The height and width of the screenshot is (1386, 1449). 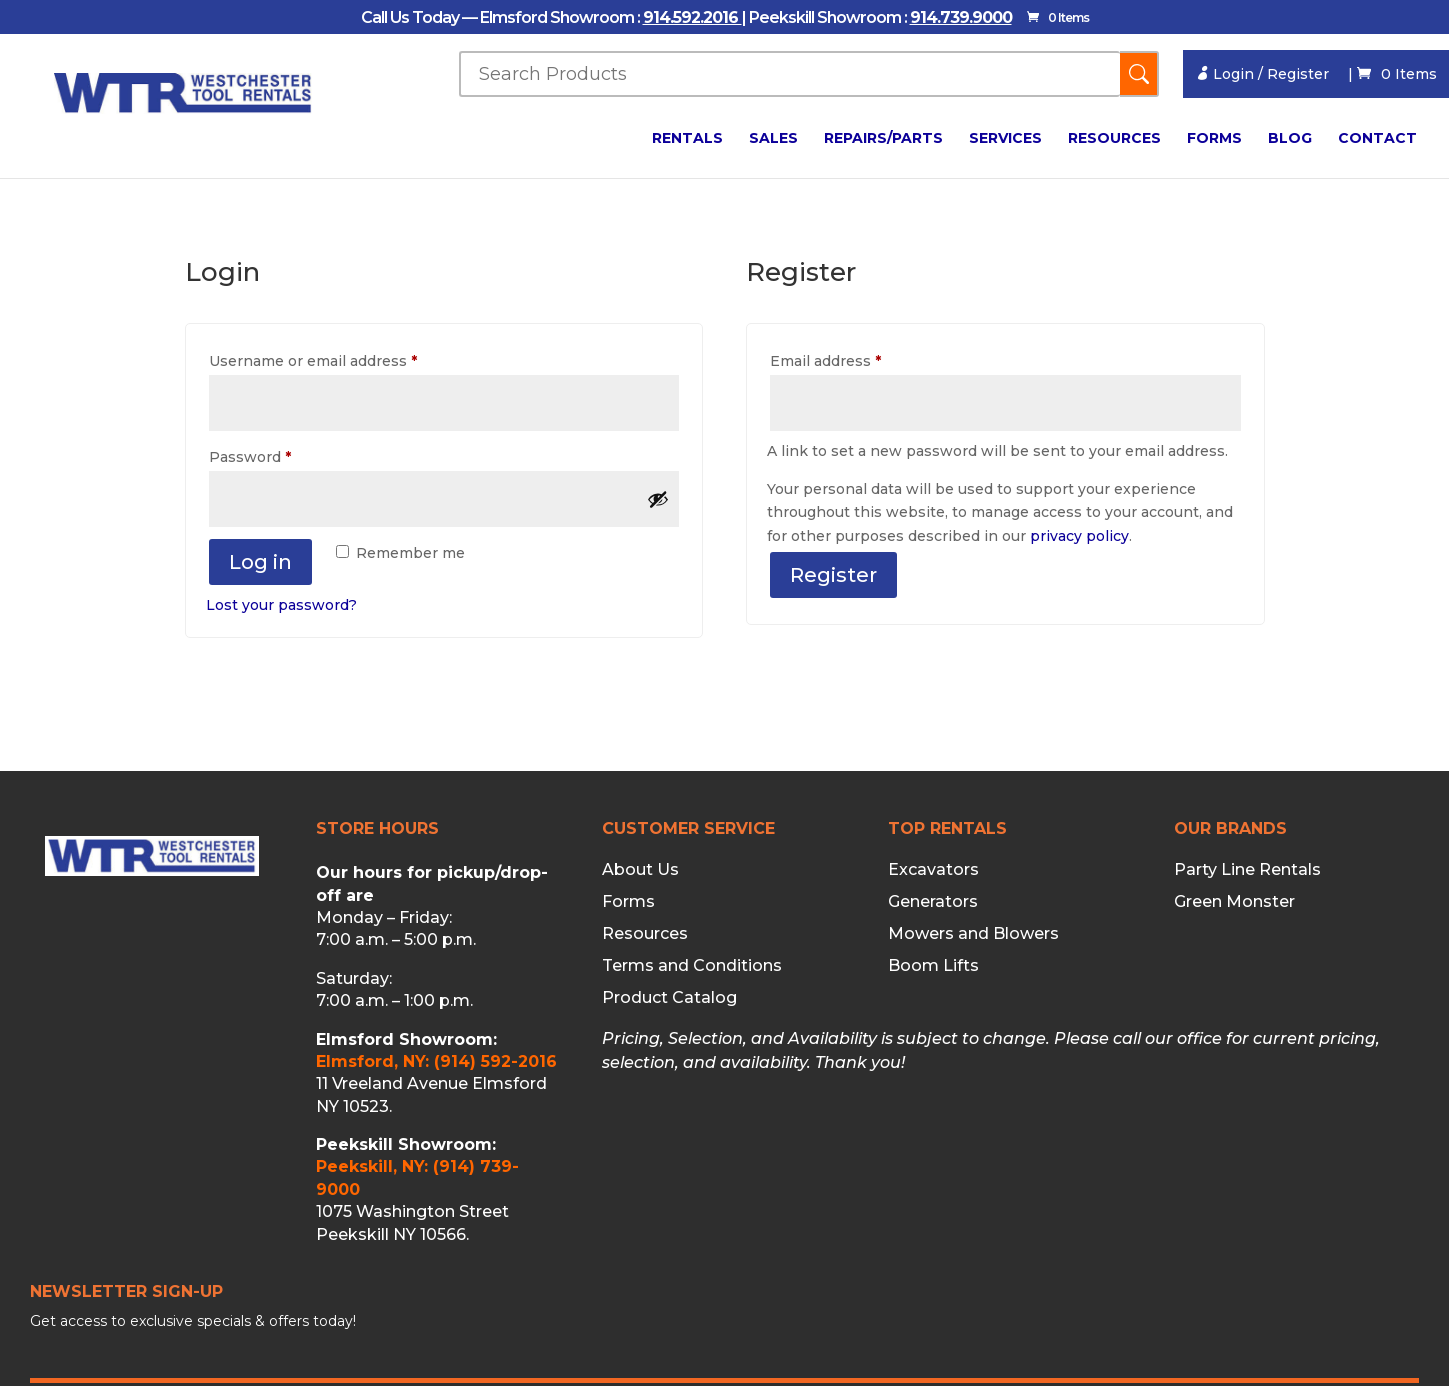 What do you see at coordinates (933, 870) in the screenshot?
I see `Excavators` at bounding box center [933, 870].